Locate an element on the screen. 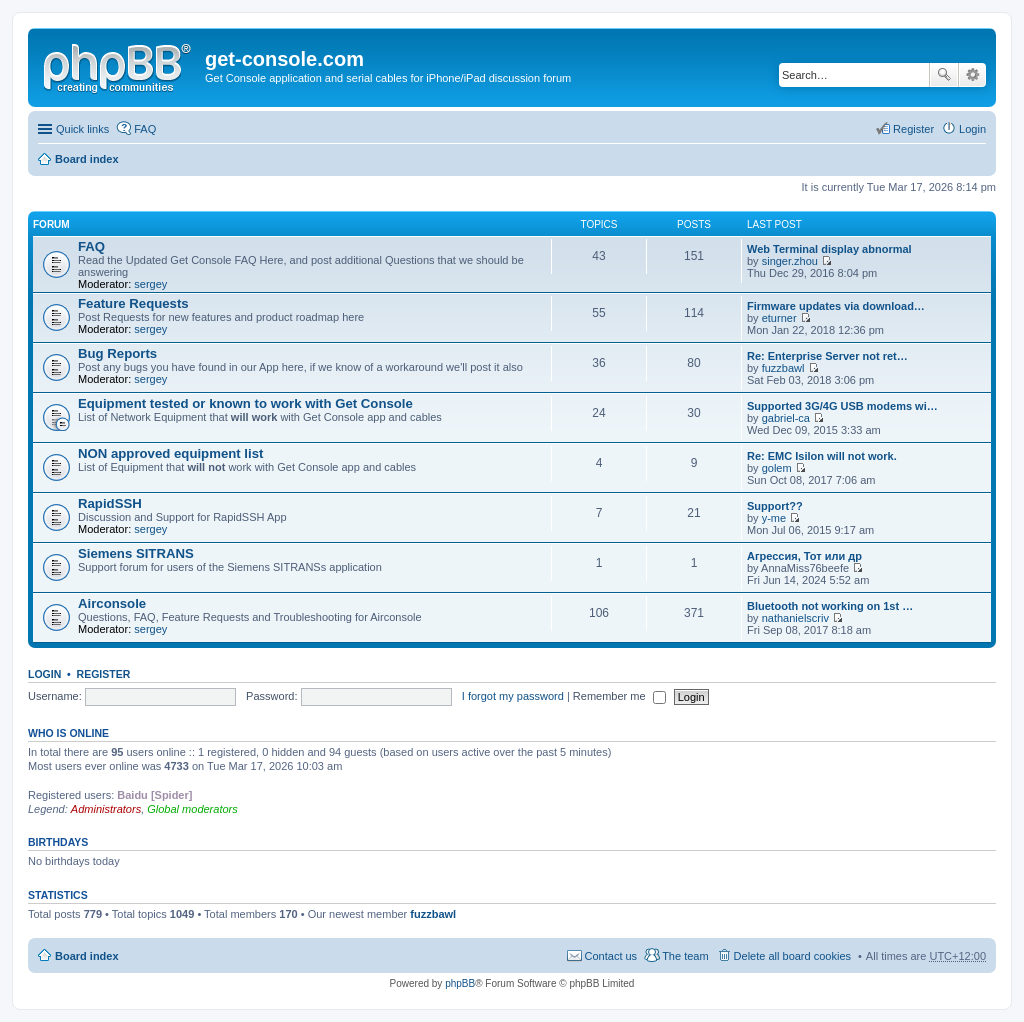 This screenshot has width=1024, height=1022. nathanielscriv is located at coordinates (795, 618).